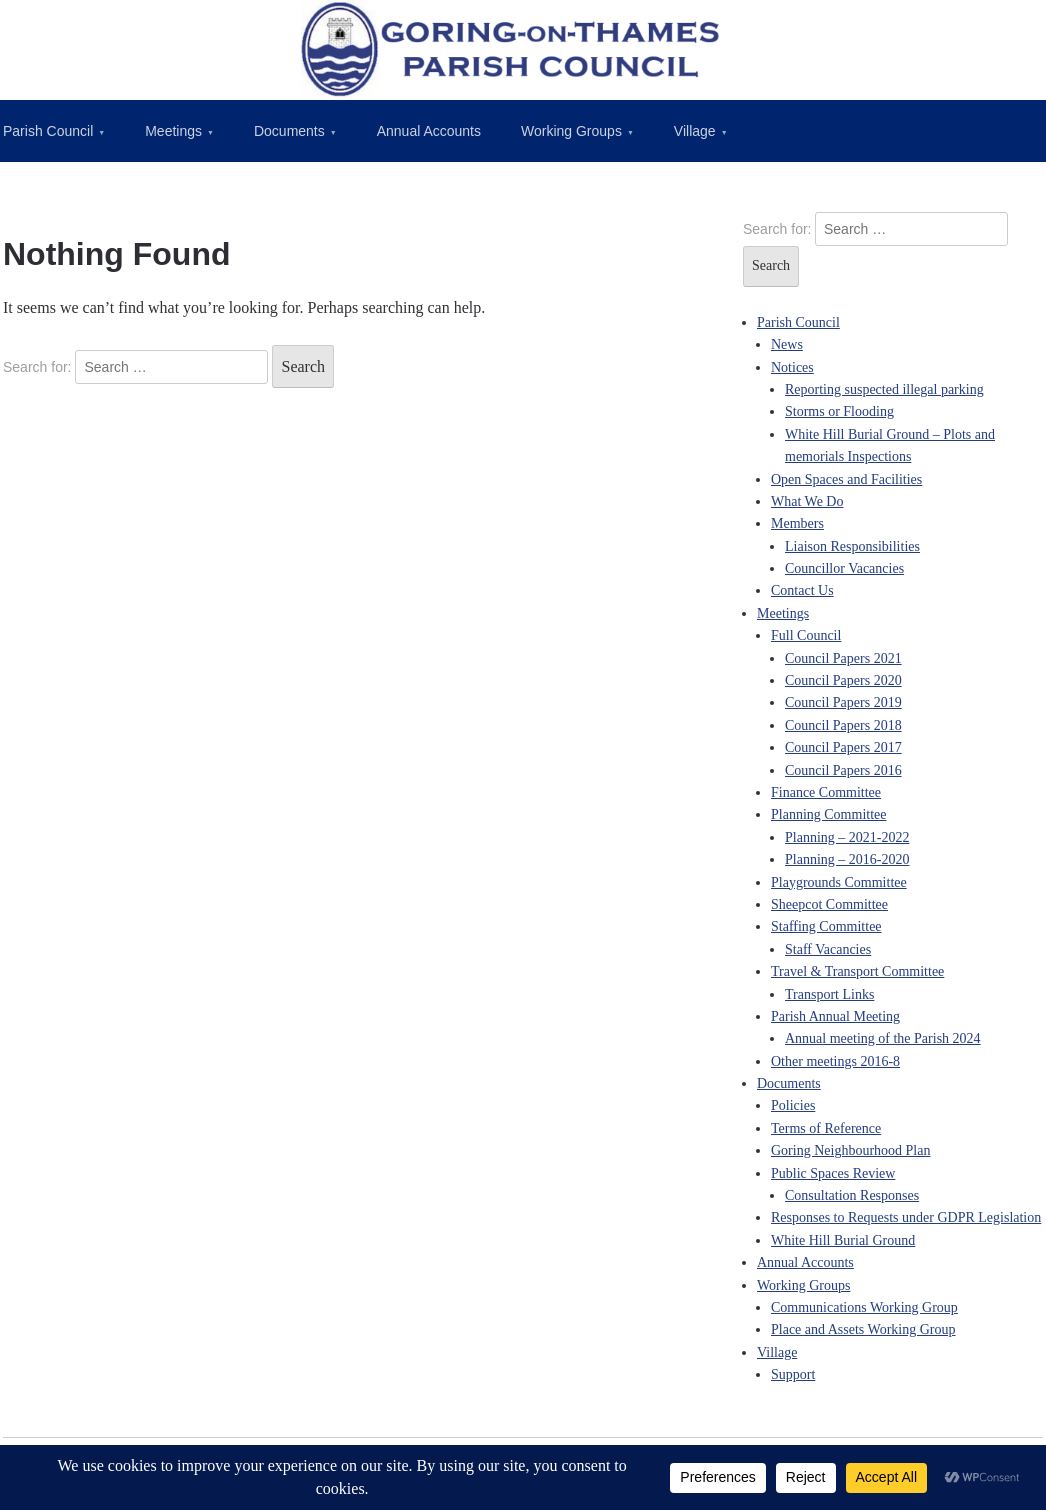  Describe the element at coordinates (807, 501) in the screenshot. I see `What We Do` at that location.